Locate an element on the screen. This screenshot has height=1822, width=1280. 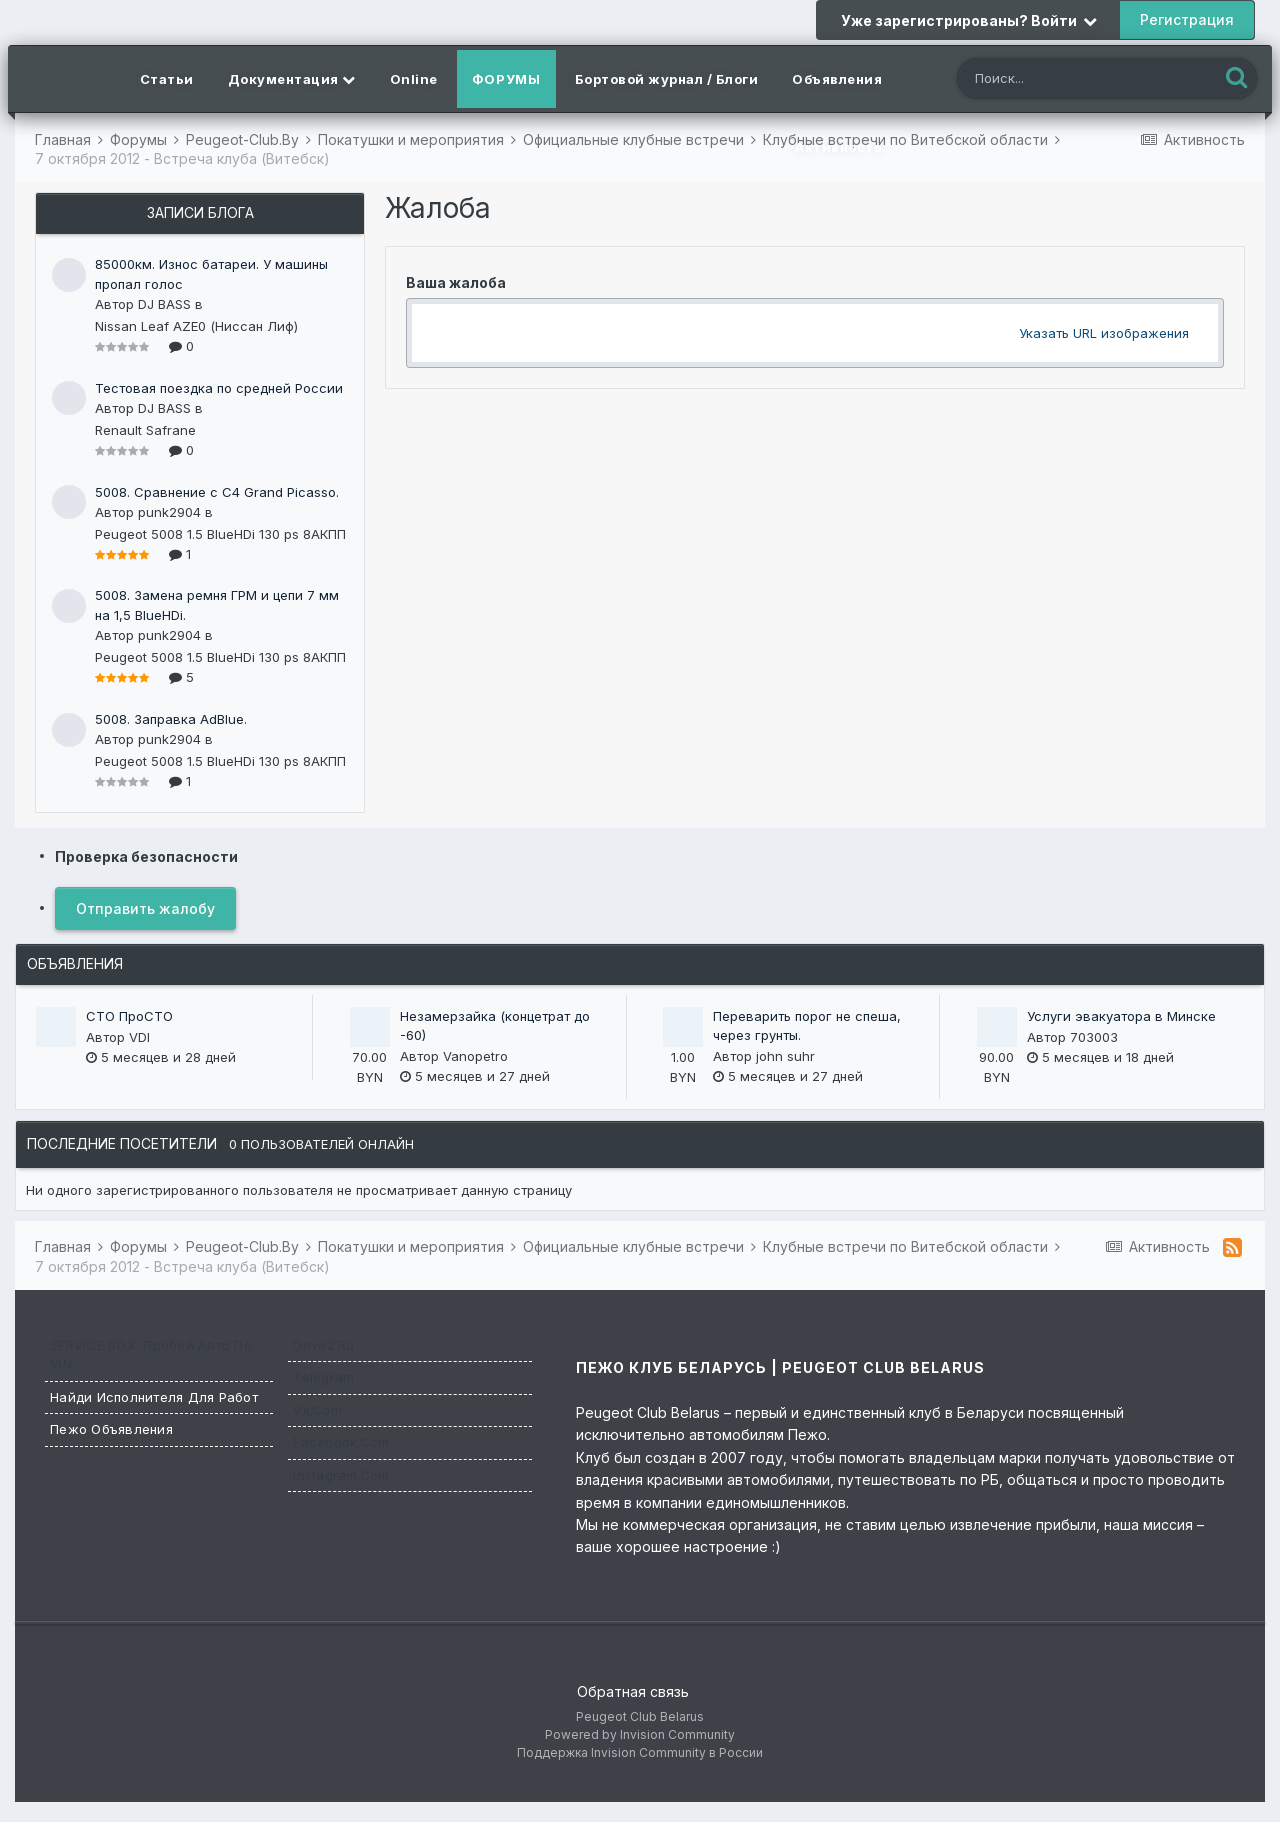
Найди исполнителя для работ is located at coordinates (154, 1397).